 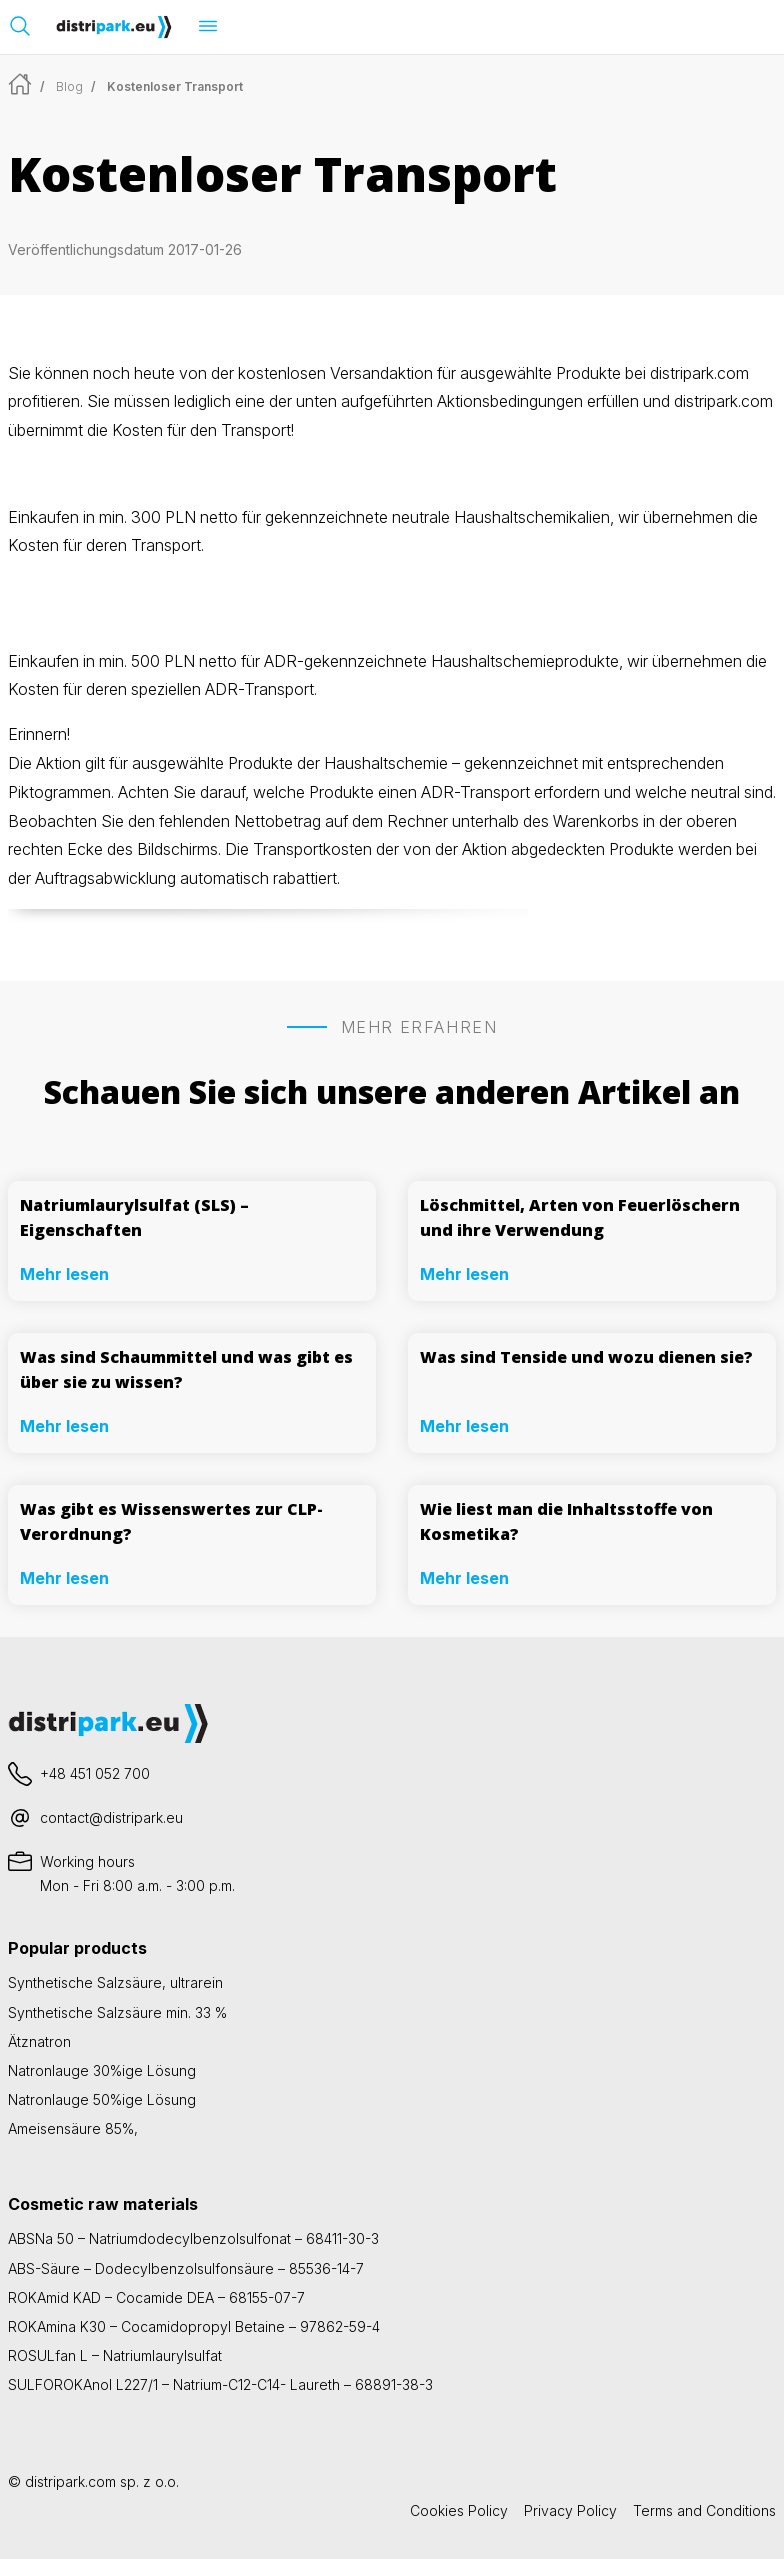 I want to click on Natriumlaurylsulfat (SLS) – Eigenschaften, so click(x=134, y=1218).